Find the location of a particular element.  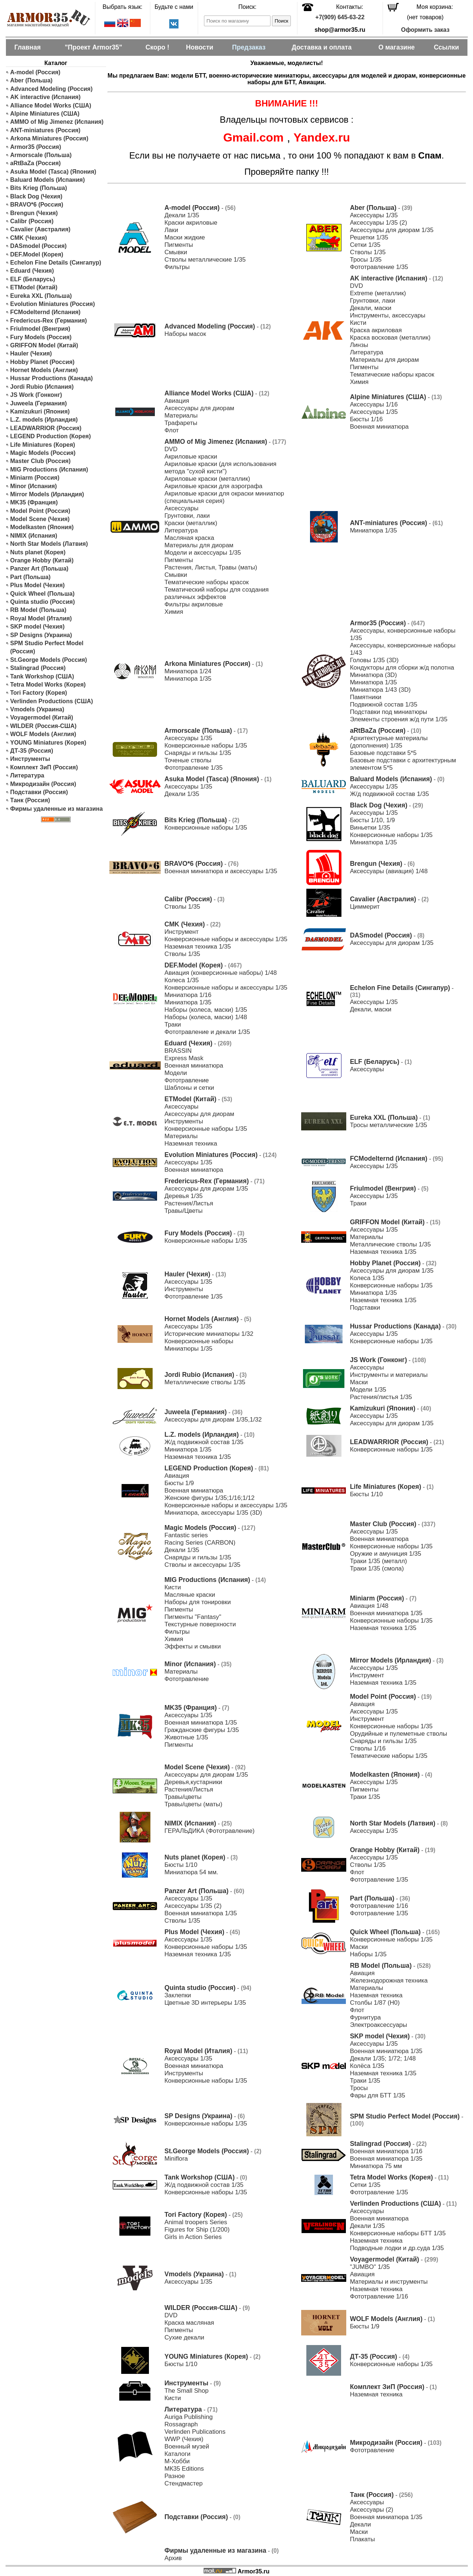

Кисти is located at coordinates (358, 322).